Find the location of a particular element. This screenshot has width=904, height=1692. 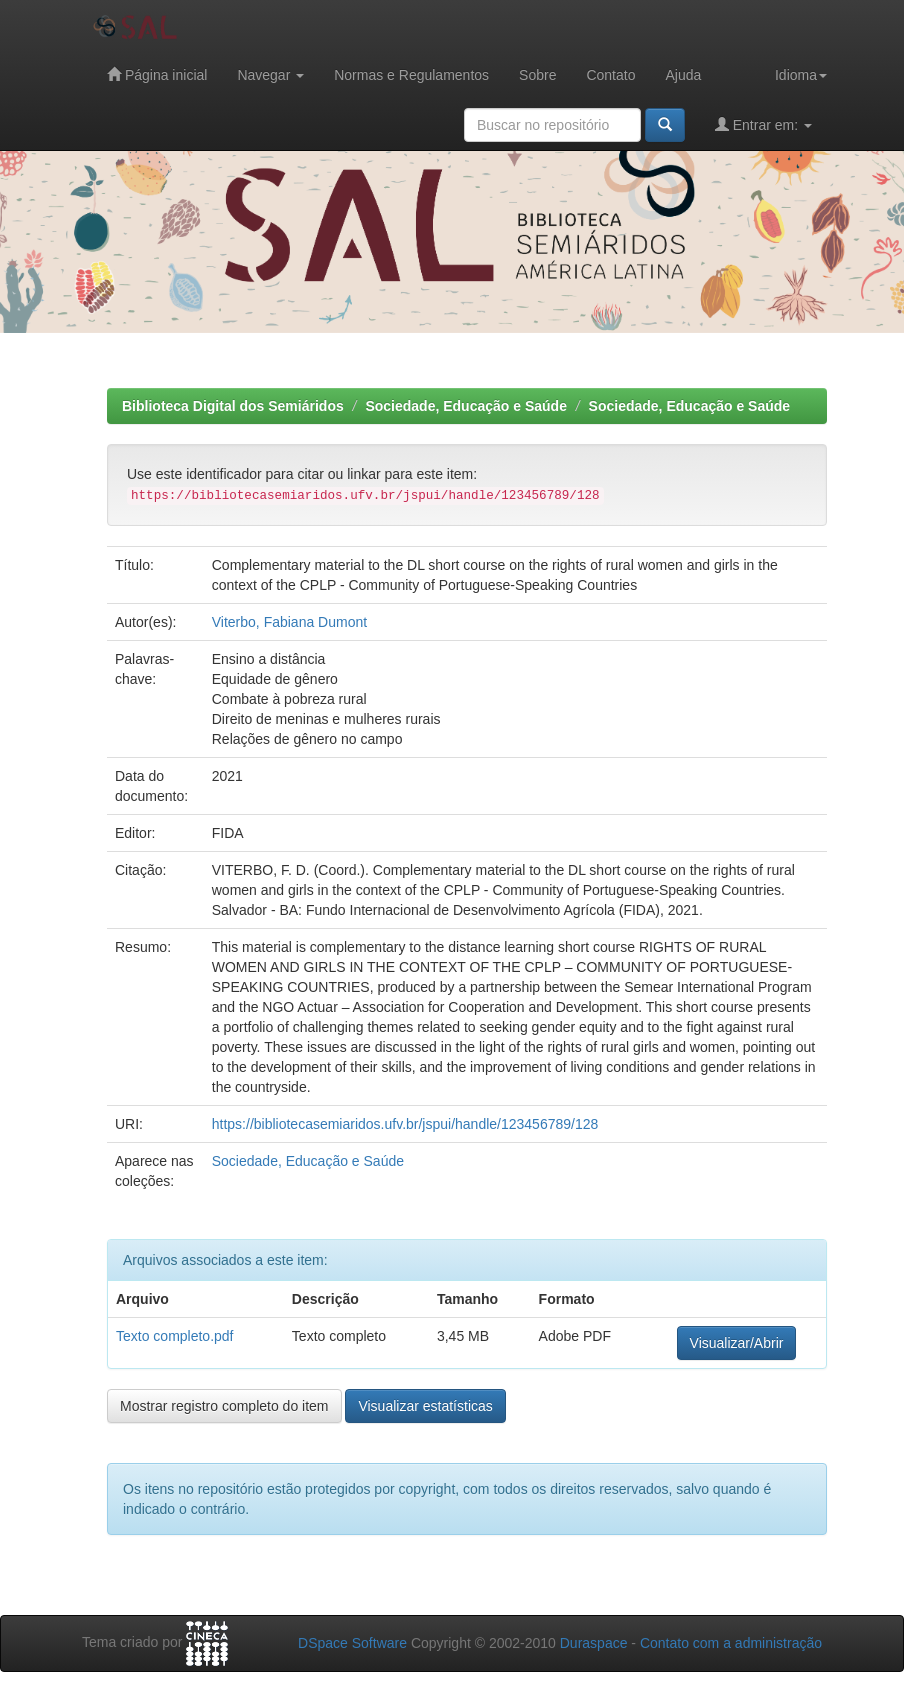

Visualizar estatísticas is located at coordinates (425, 1406).